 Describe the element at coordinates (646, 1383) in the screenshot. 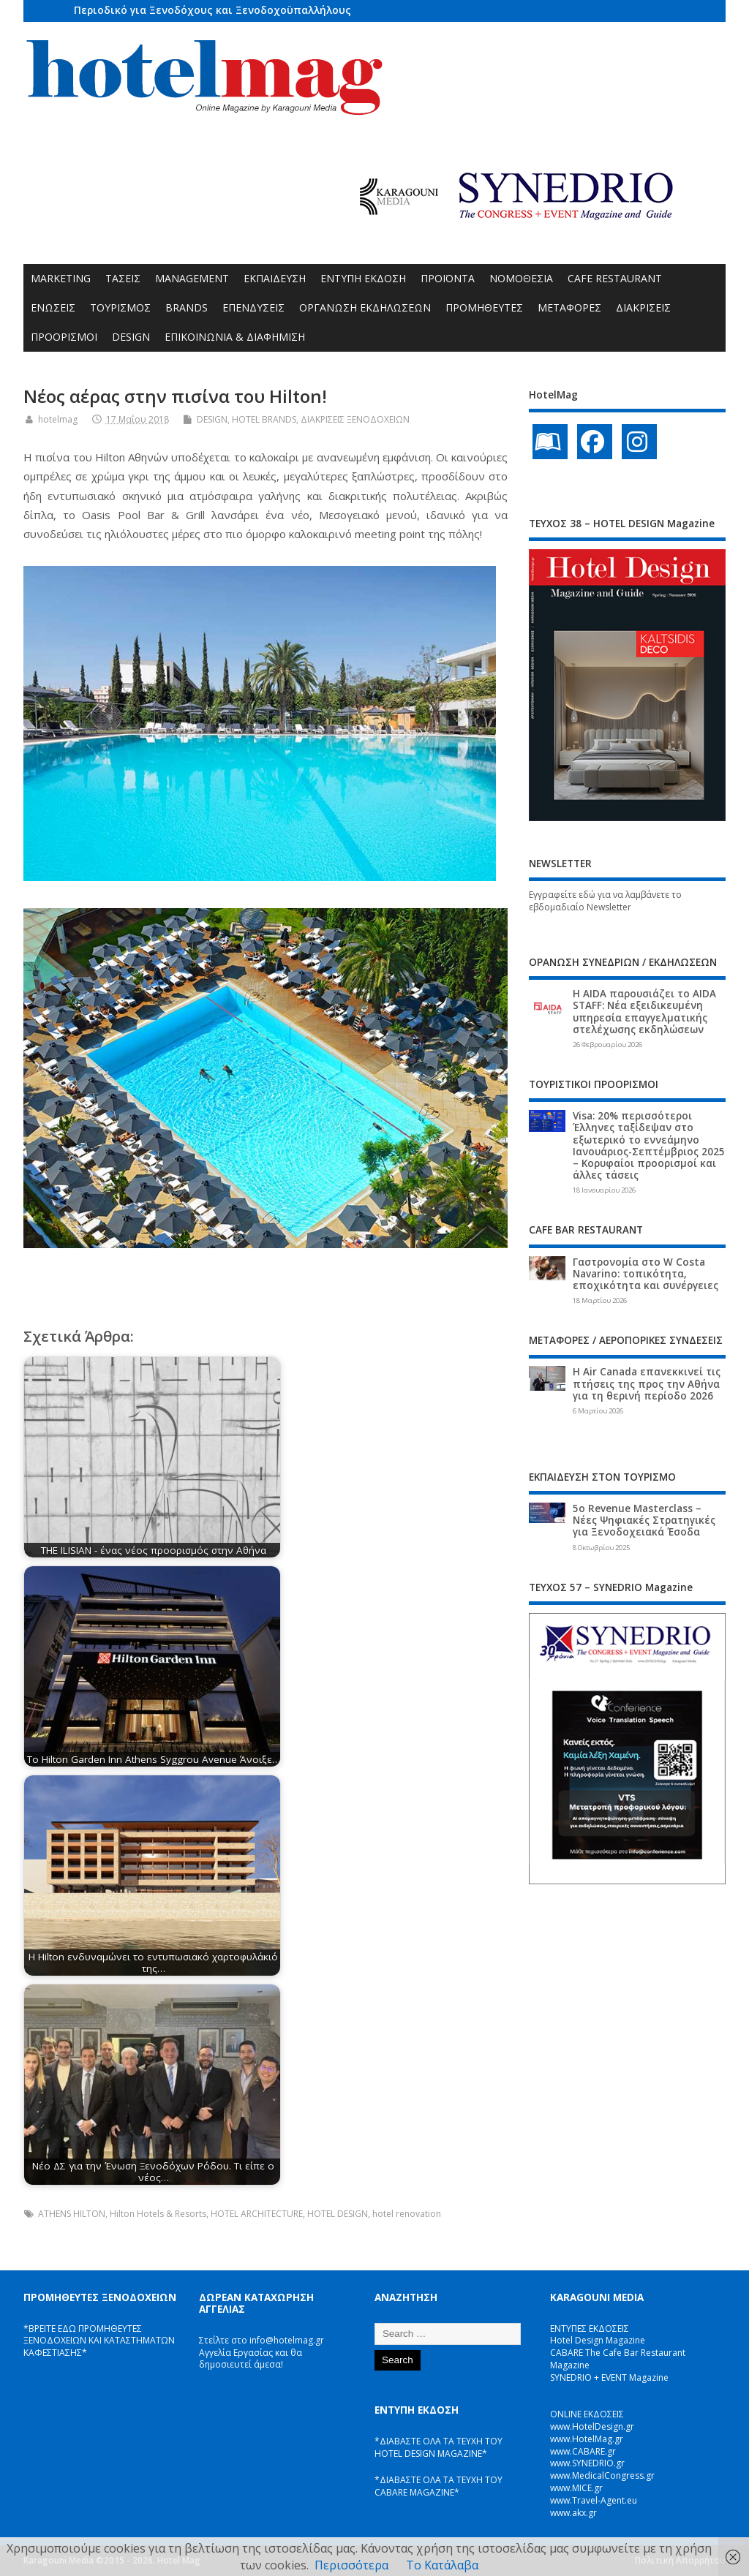

I see `Η Air Canada επανεκκινεί τις πτήσεις της προς την Αθήνα για τη θερινή περίοδο 2026` at that location.